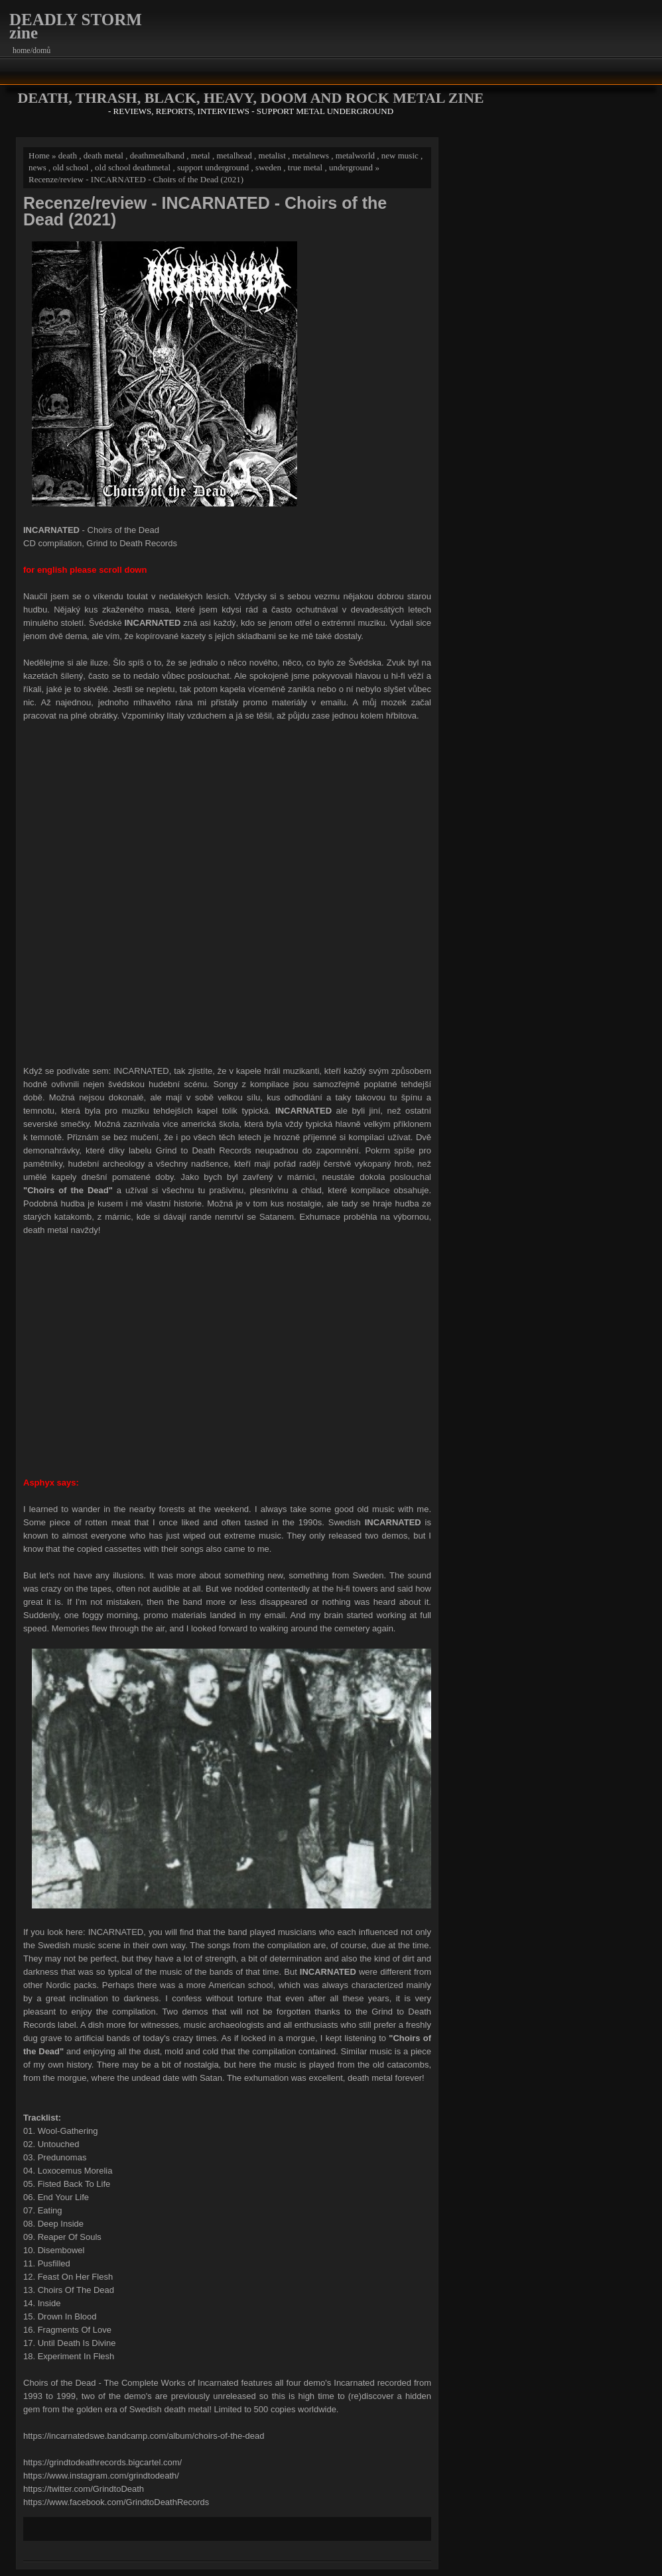 The width and height of the screenshot is (662, 2576). I want to click on Home, so click(39, 155).